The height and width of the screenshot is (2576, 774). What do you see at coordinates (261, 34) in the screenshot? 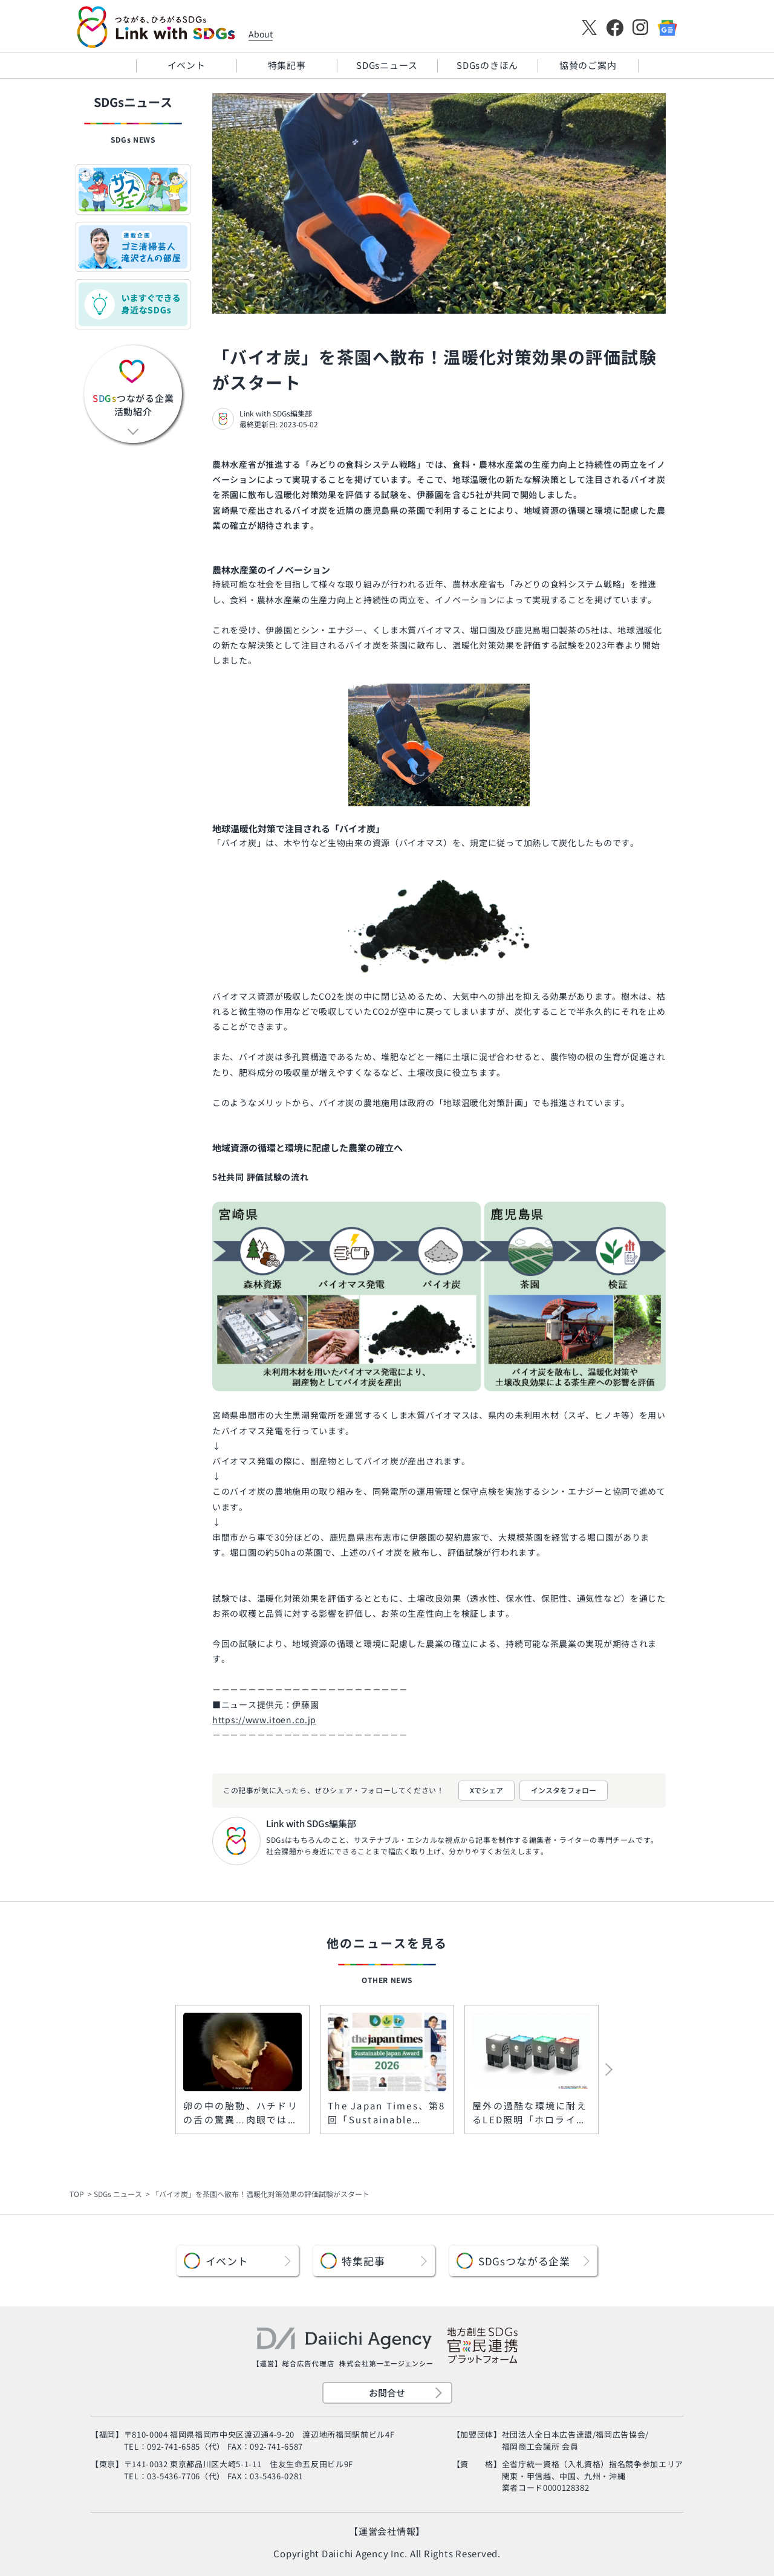
I see `About` at bounding box center [261, 34].